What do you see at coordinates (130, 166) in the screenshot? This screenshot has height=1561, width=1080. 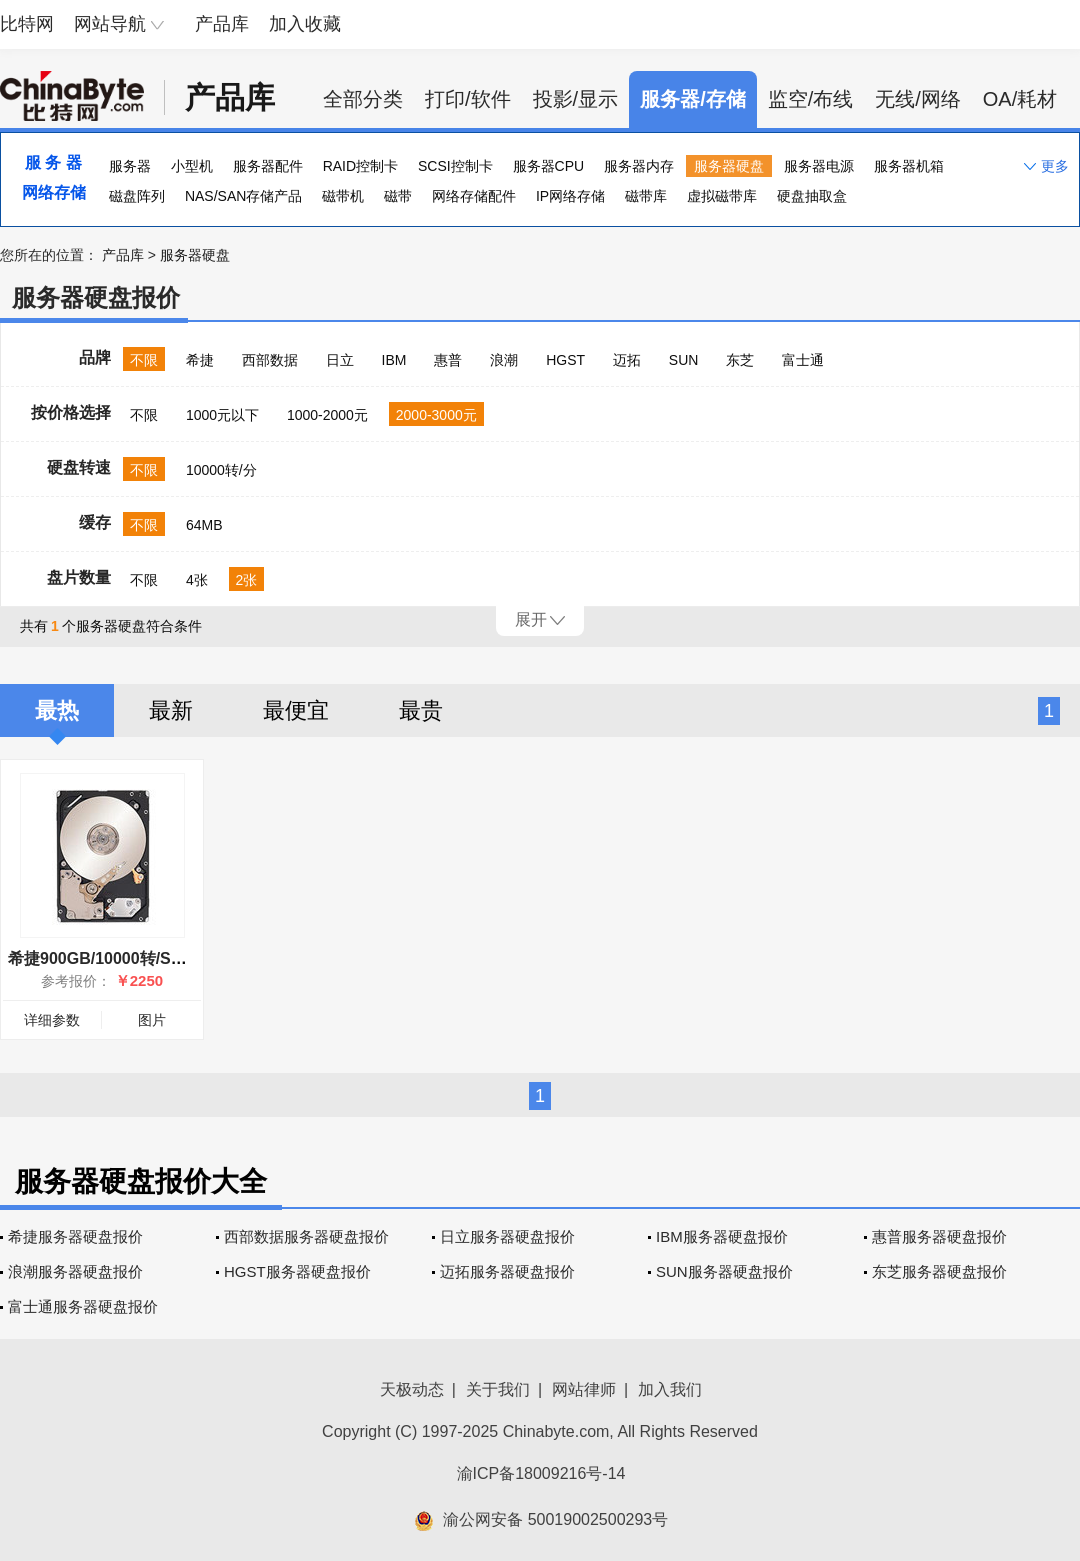 I see `服务器` at bounding box center [130, 166].